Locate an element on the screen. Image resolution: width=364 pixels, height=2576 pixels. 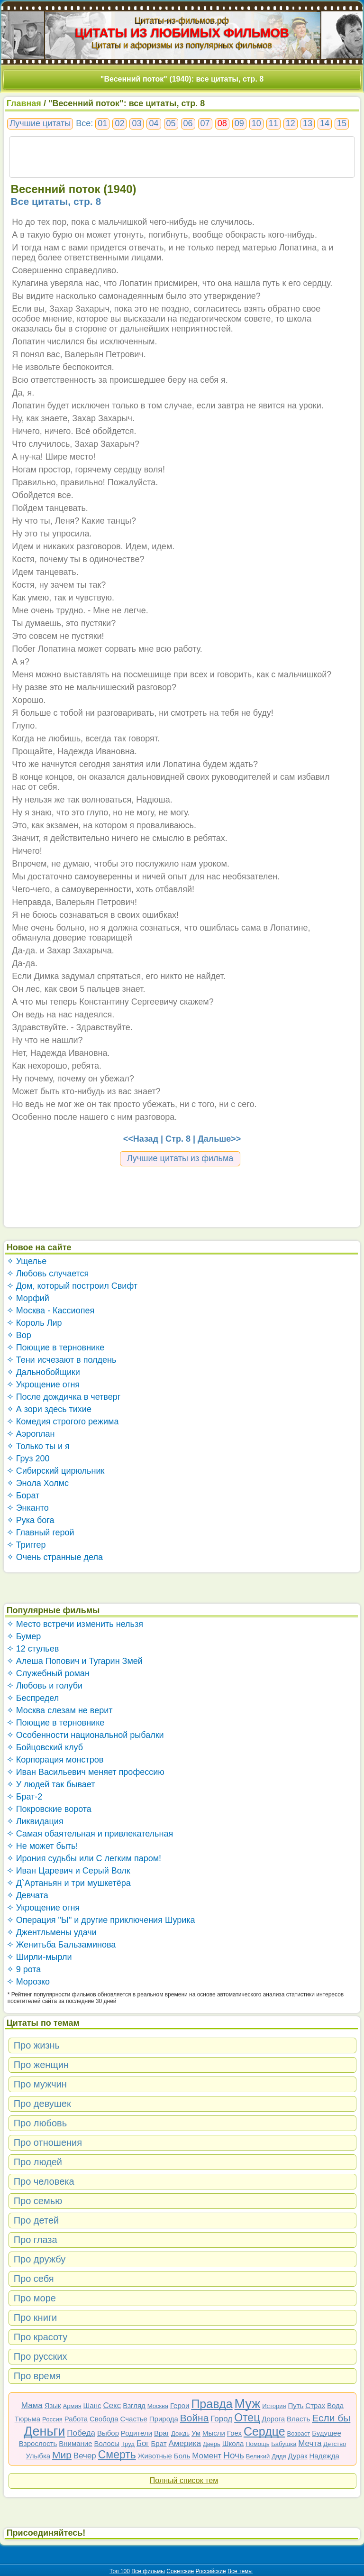
Волосы is located at coordinates (106, 2443).